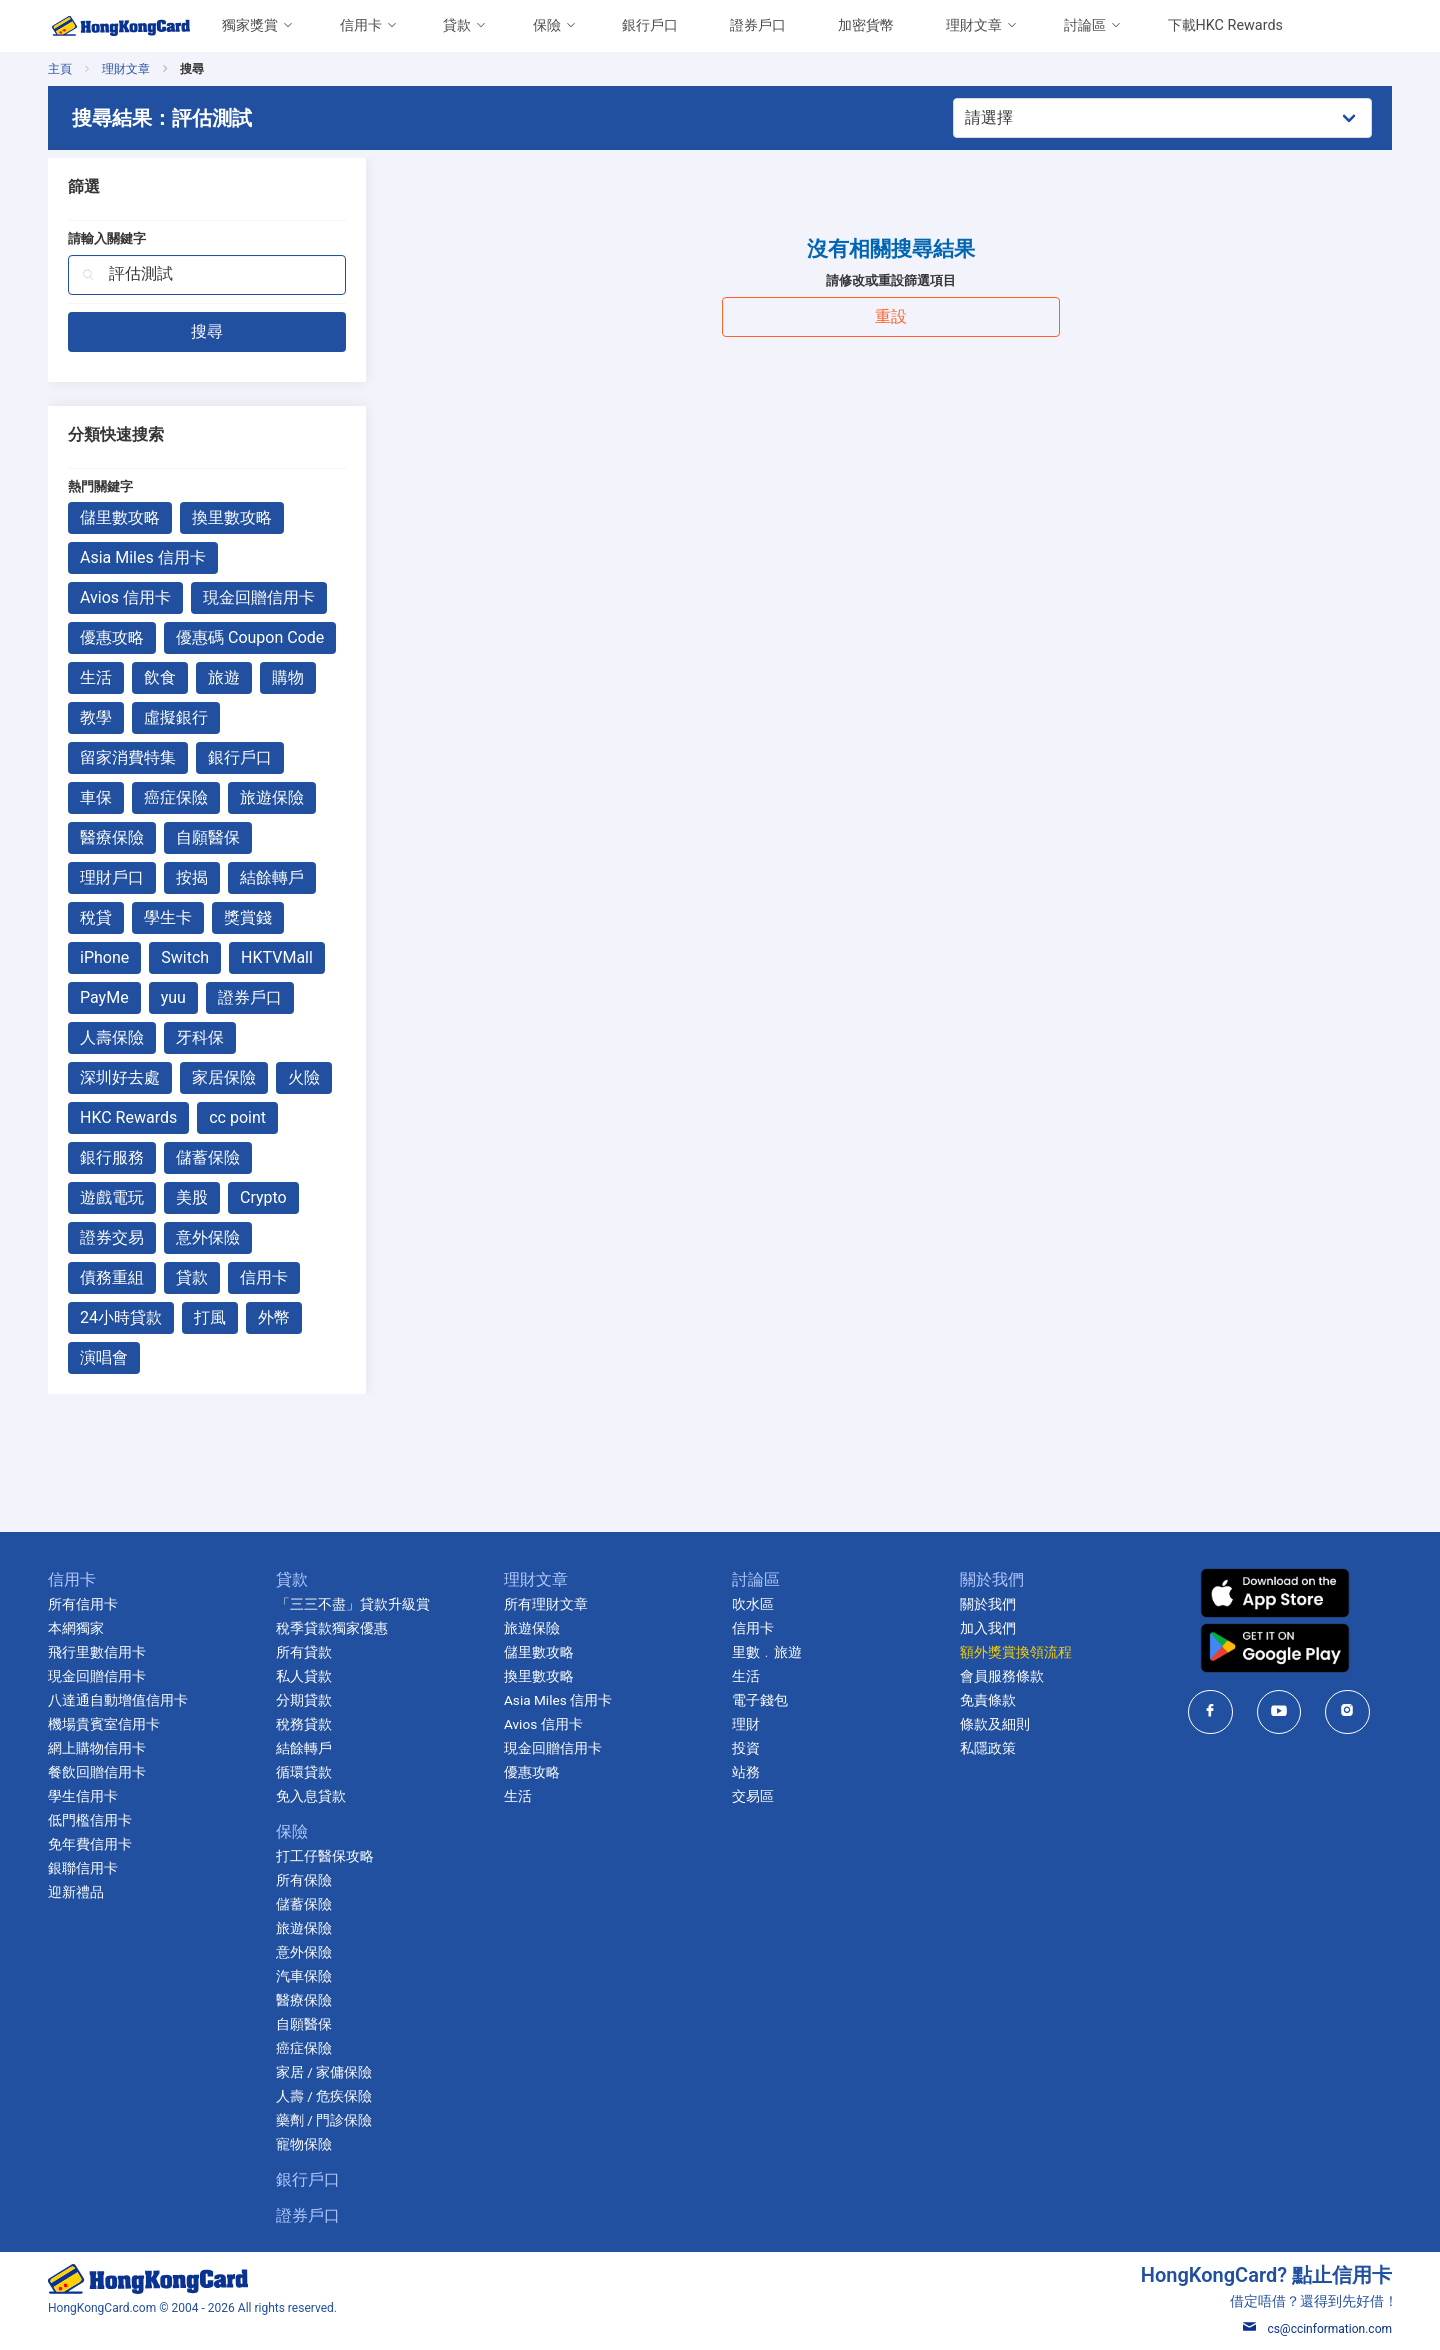  Describe the element at coordinates (332, 1628) in the screenshot. I see `稅季貸款獨家優惠` at that location.